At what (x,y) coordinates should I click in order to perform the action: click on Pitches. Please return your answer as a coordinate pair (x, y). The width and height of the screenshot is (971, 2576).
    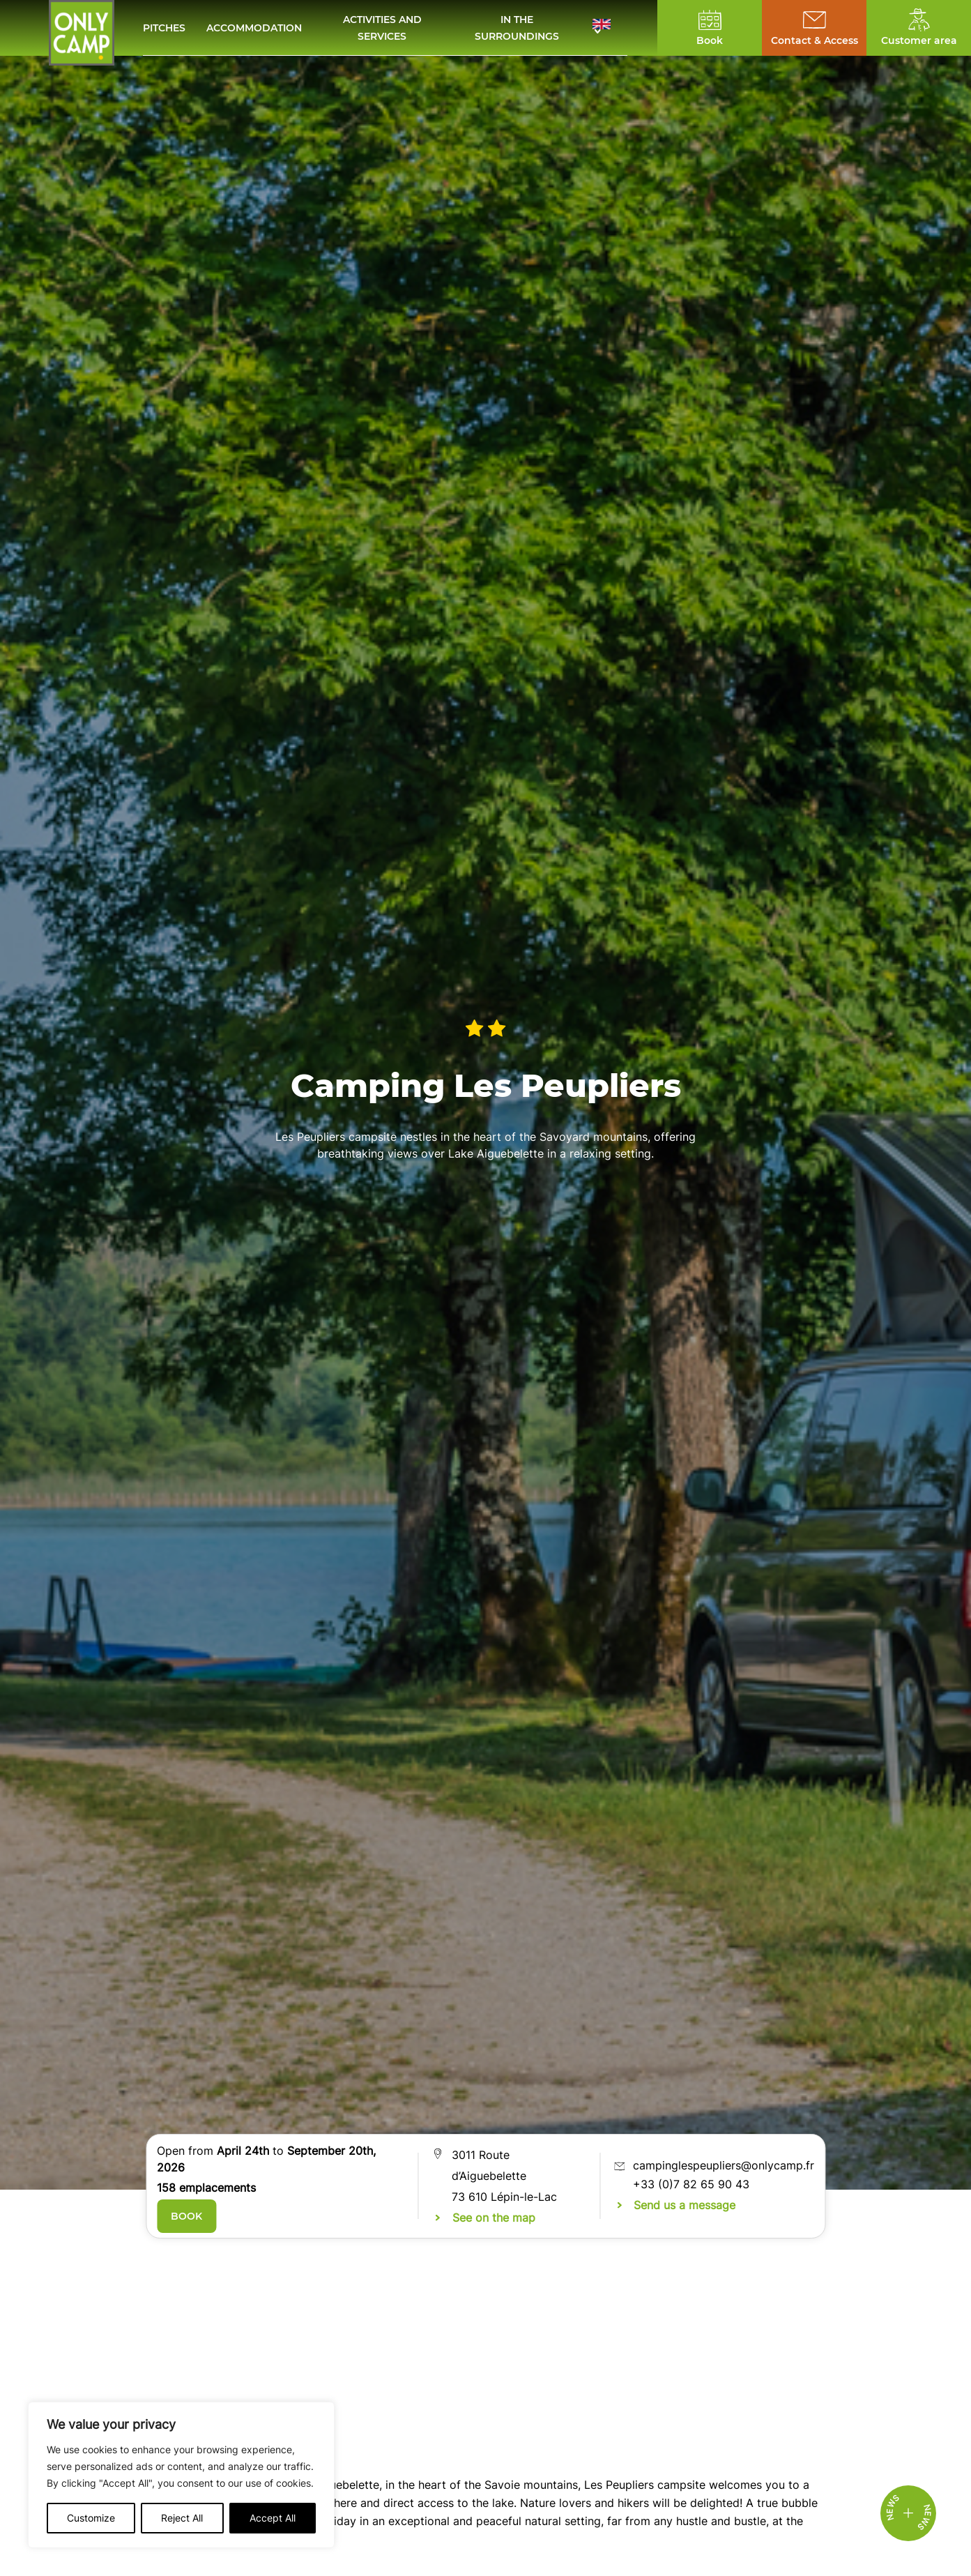
    Looking at the image, I should click on (164, 28).